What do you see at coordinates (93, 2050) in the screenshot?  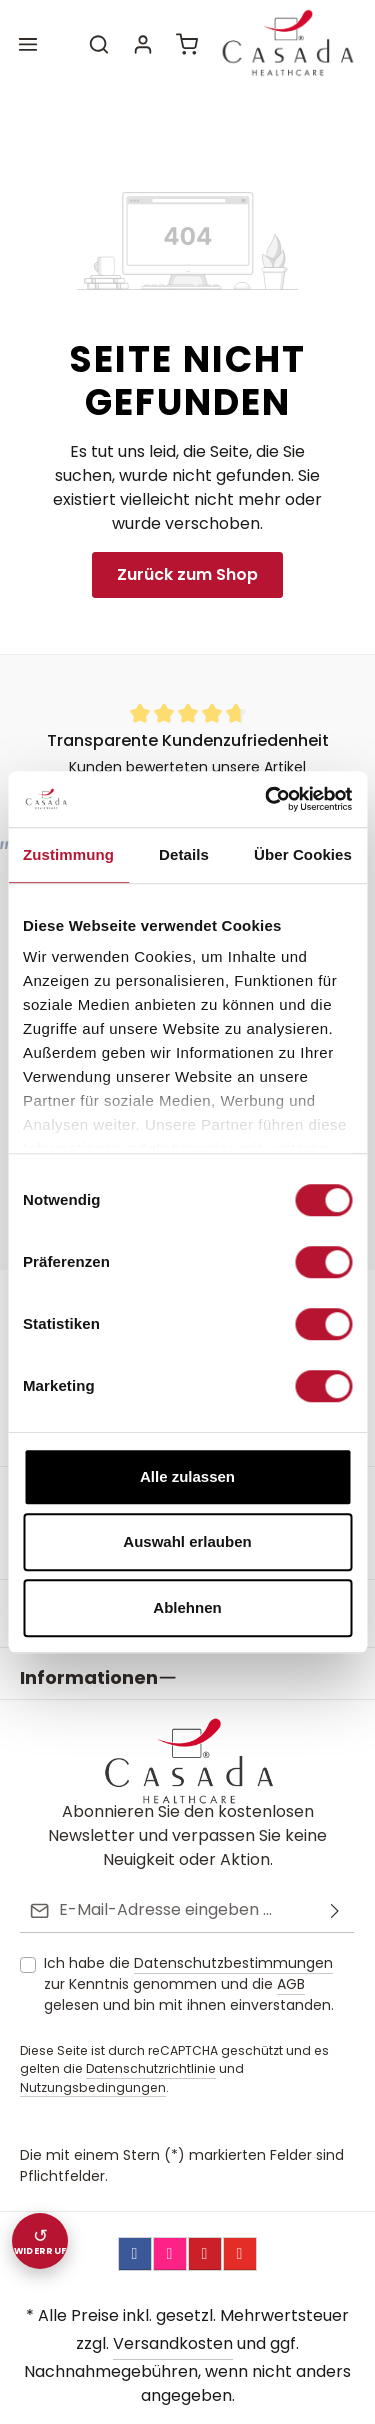 I see `Nutzungsbedingungen` at bounding box center [93, 2050].